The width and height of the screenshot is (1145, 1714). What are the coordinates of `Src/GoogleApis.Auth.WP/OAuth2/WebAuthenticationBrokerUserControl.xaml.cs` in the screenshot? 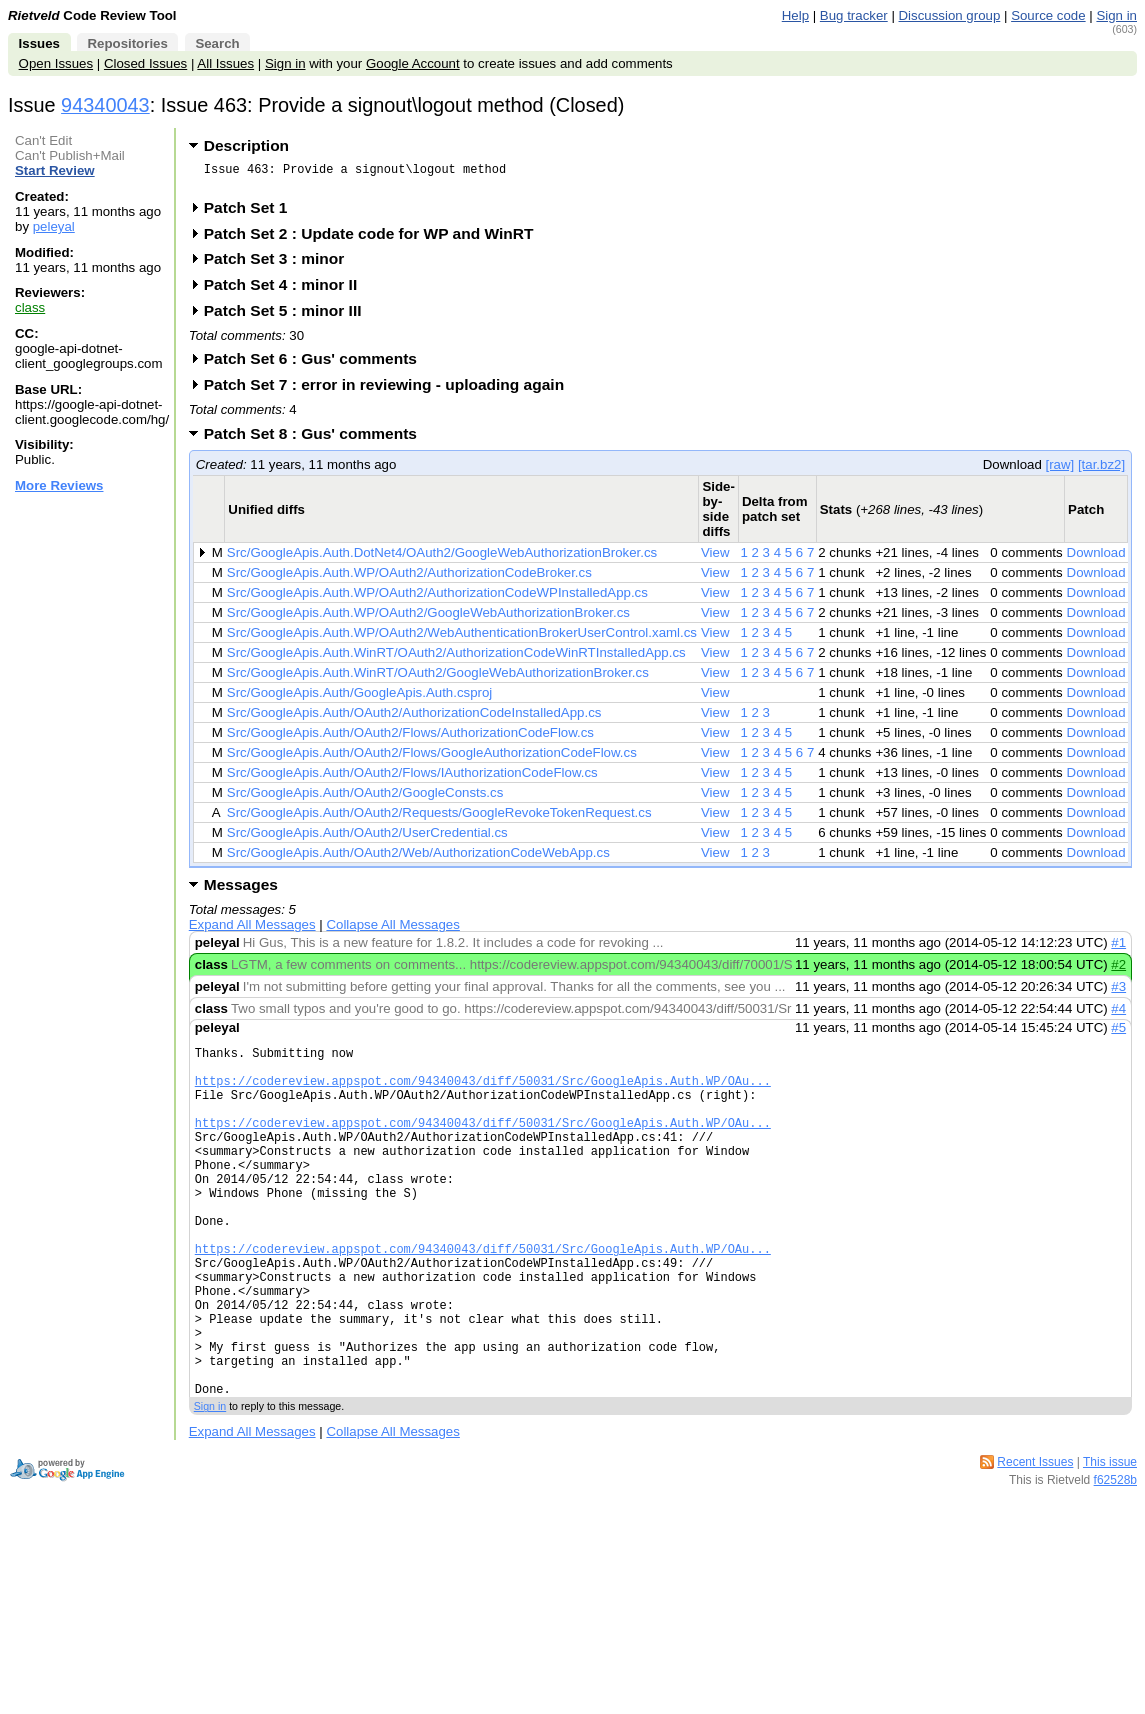 It's located at (462, 638).